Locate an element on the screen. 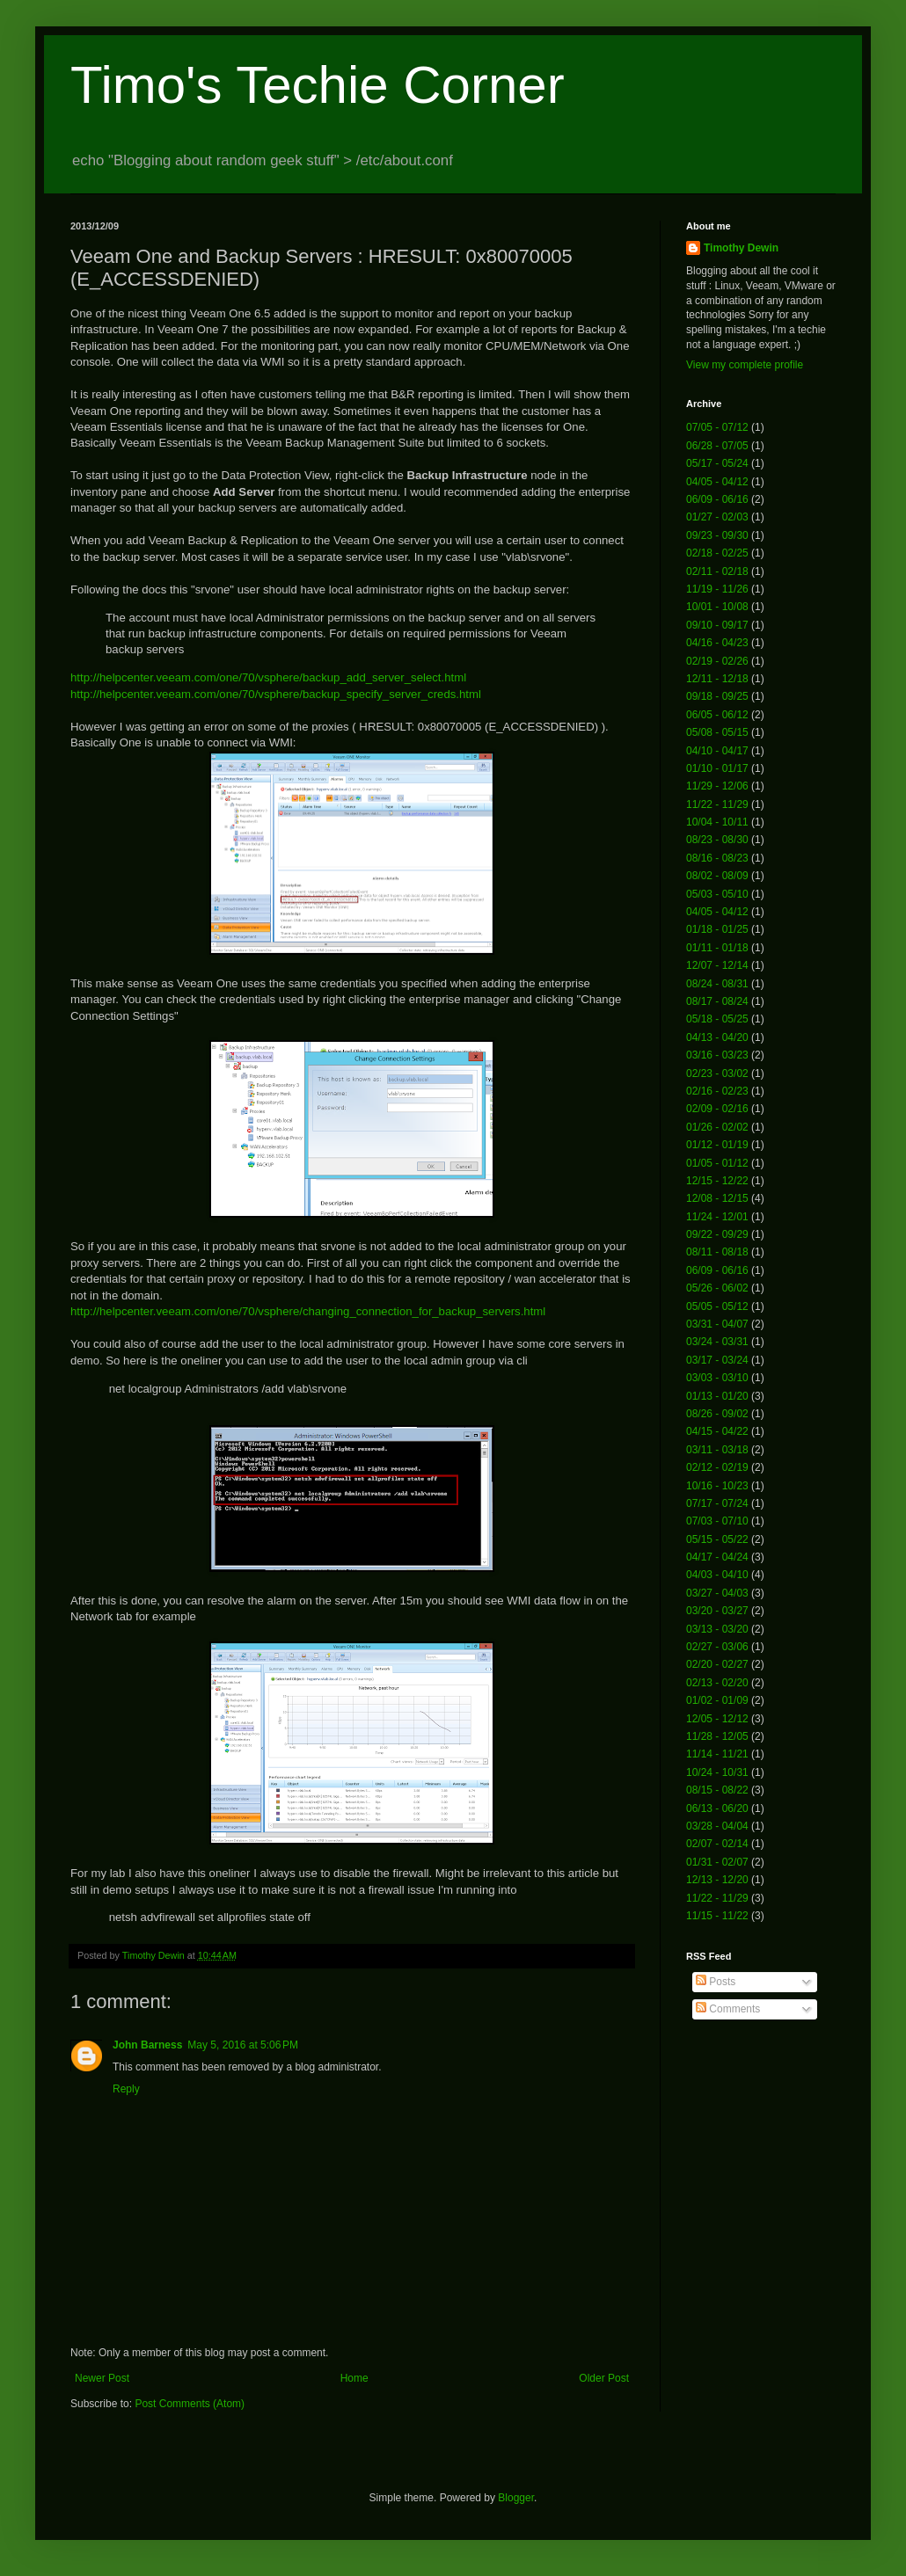  06/09 - 06/16 is located at coordinates (717, 499).